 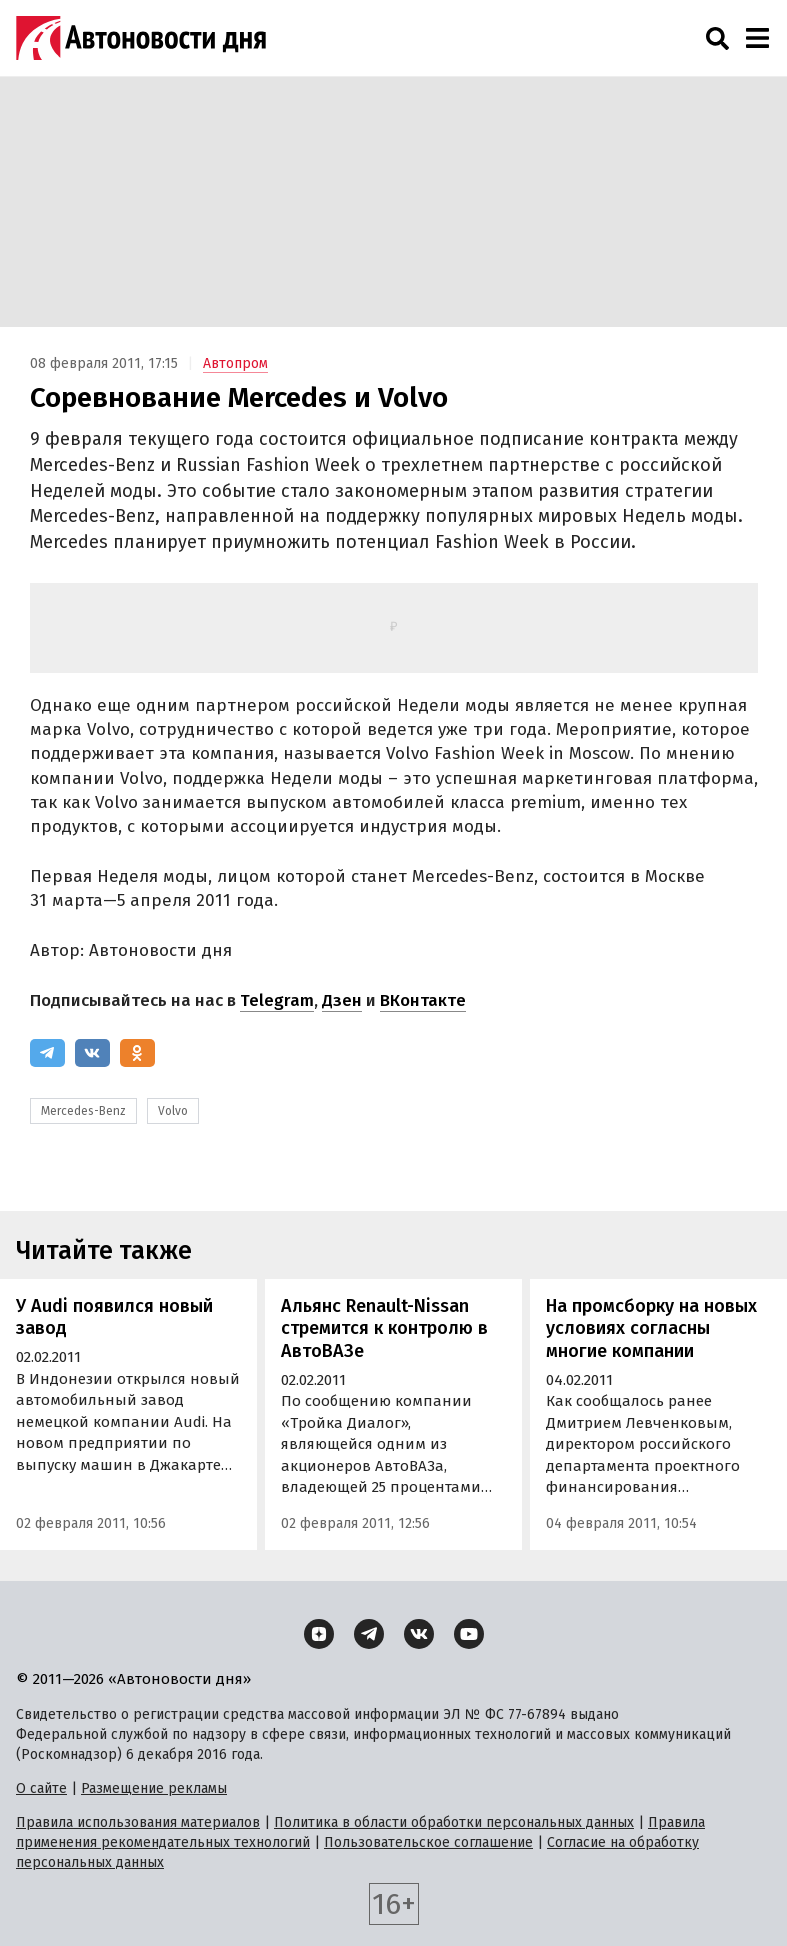 What do you see at coordinates (342, 1000) in the screenshot?
I see `Дзен` at bounding box center [342, 1000].